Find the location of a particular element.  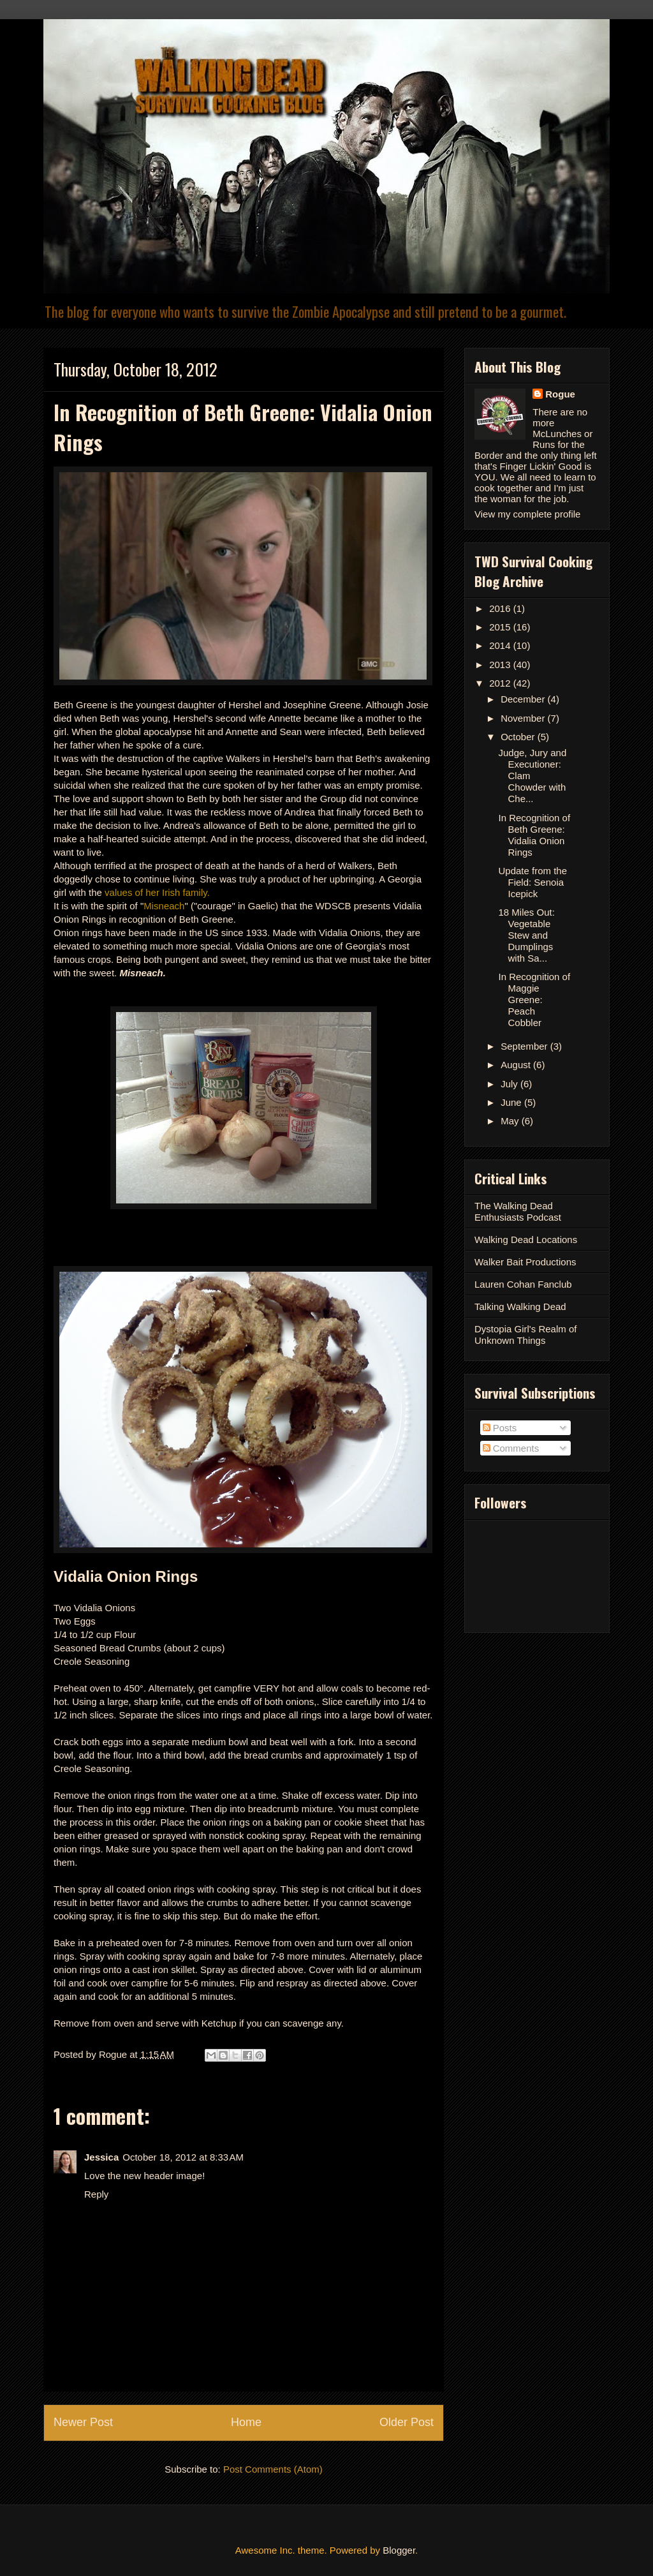

Comments is located at coordinates (511, 1448).